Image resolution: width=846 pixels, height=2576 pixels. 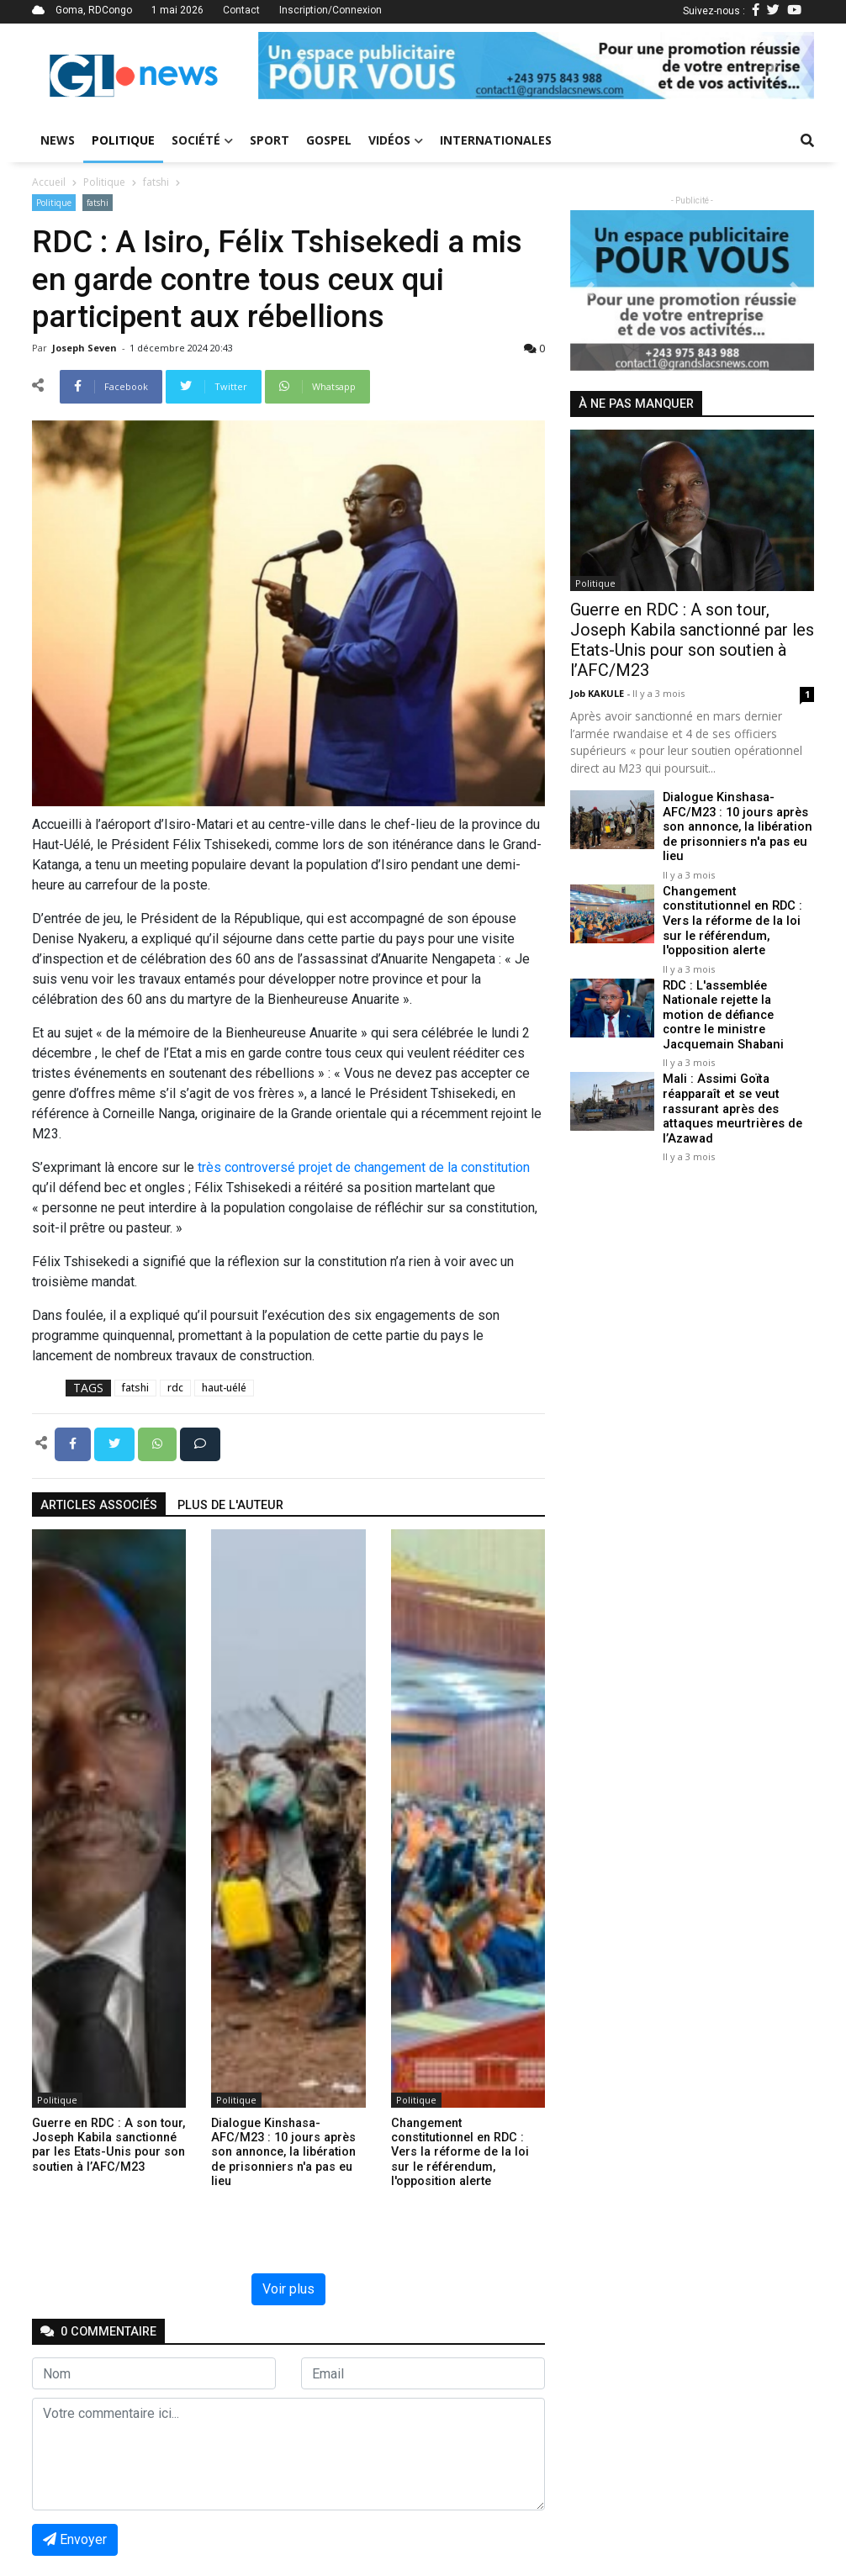 What do you see at coordinates (57, 140) in the screenshot?
I see `News` at bounding box center [57, 140].